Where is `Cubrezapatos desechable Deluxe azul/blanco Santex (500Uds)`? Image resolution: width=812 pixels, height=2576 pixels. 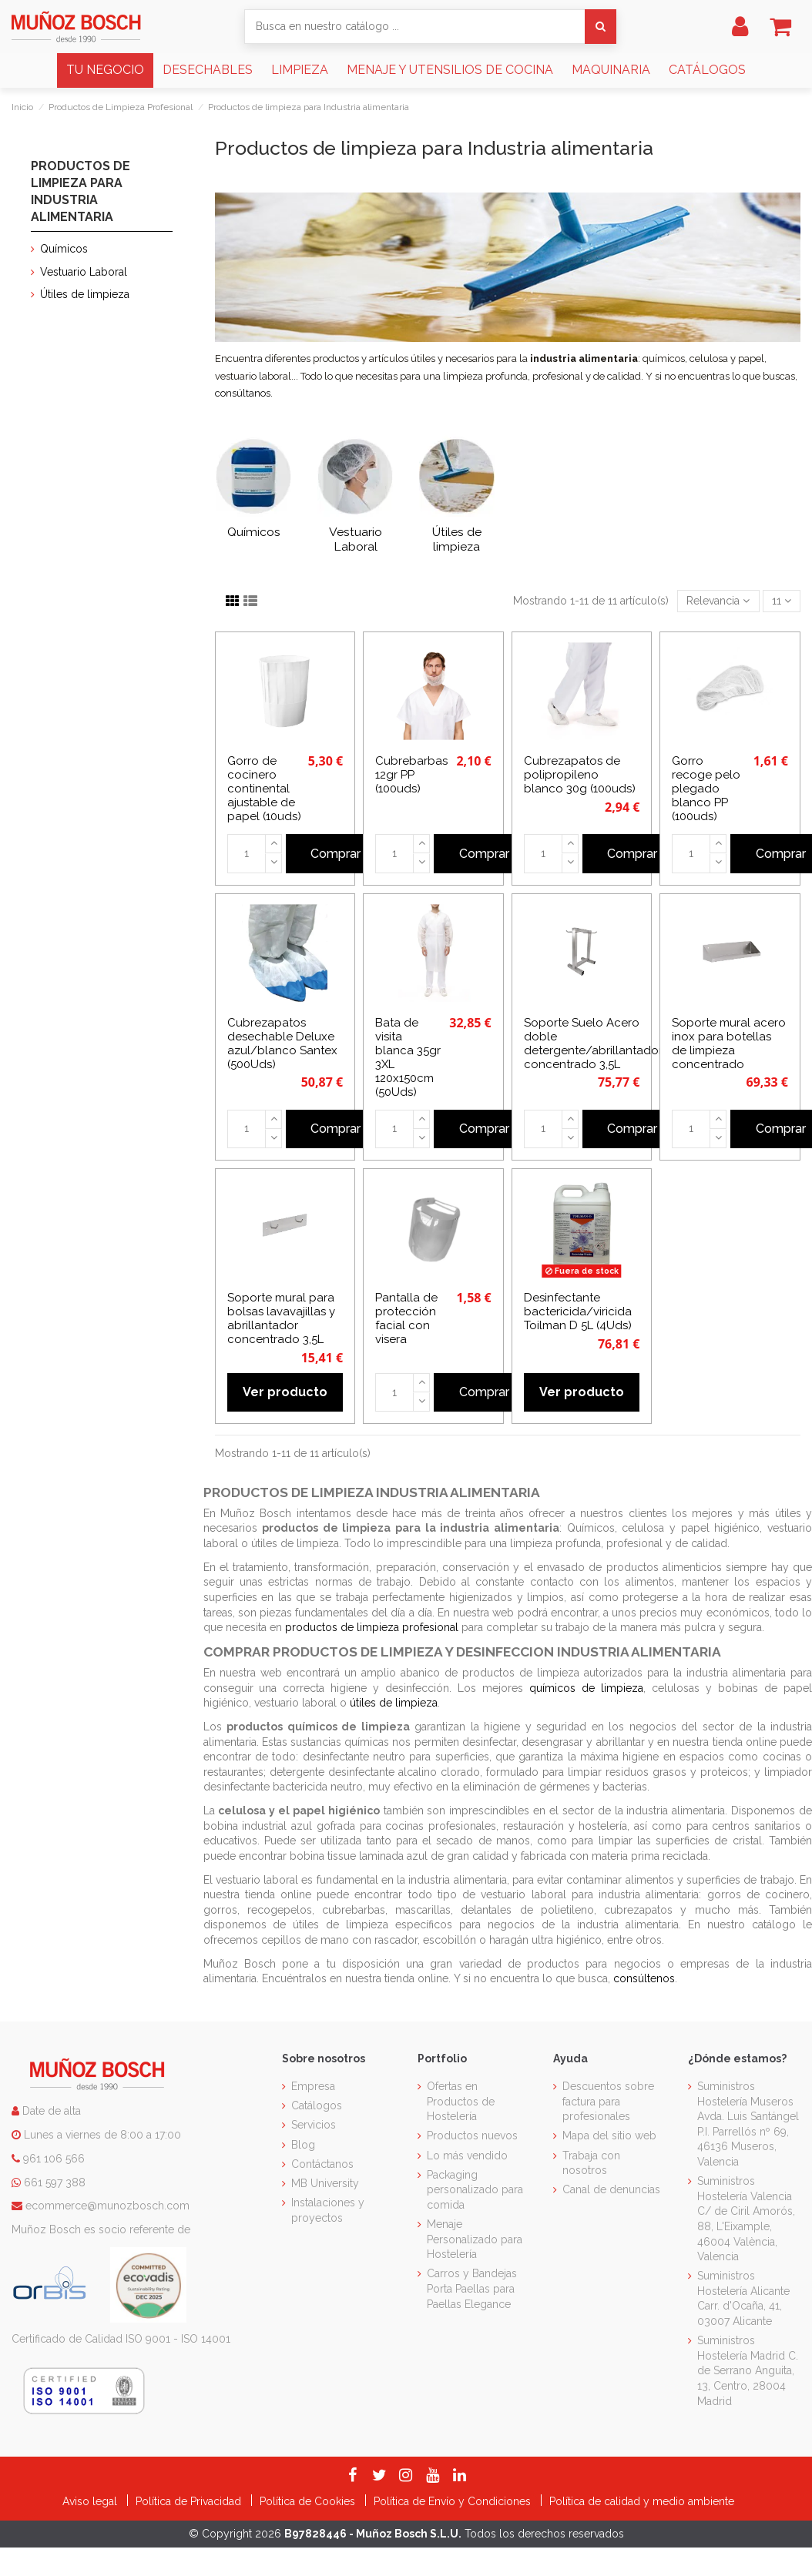
Cubrezapatos desechable Deluxe azul/blanco Santex (500Uds) is located at coordinates (282, 1043).